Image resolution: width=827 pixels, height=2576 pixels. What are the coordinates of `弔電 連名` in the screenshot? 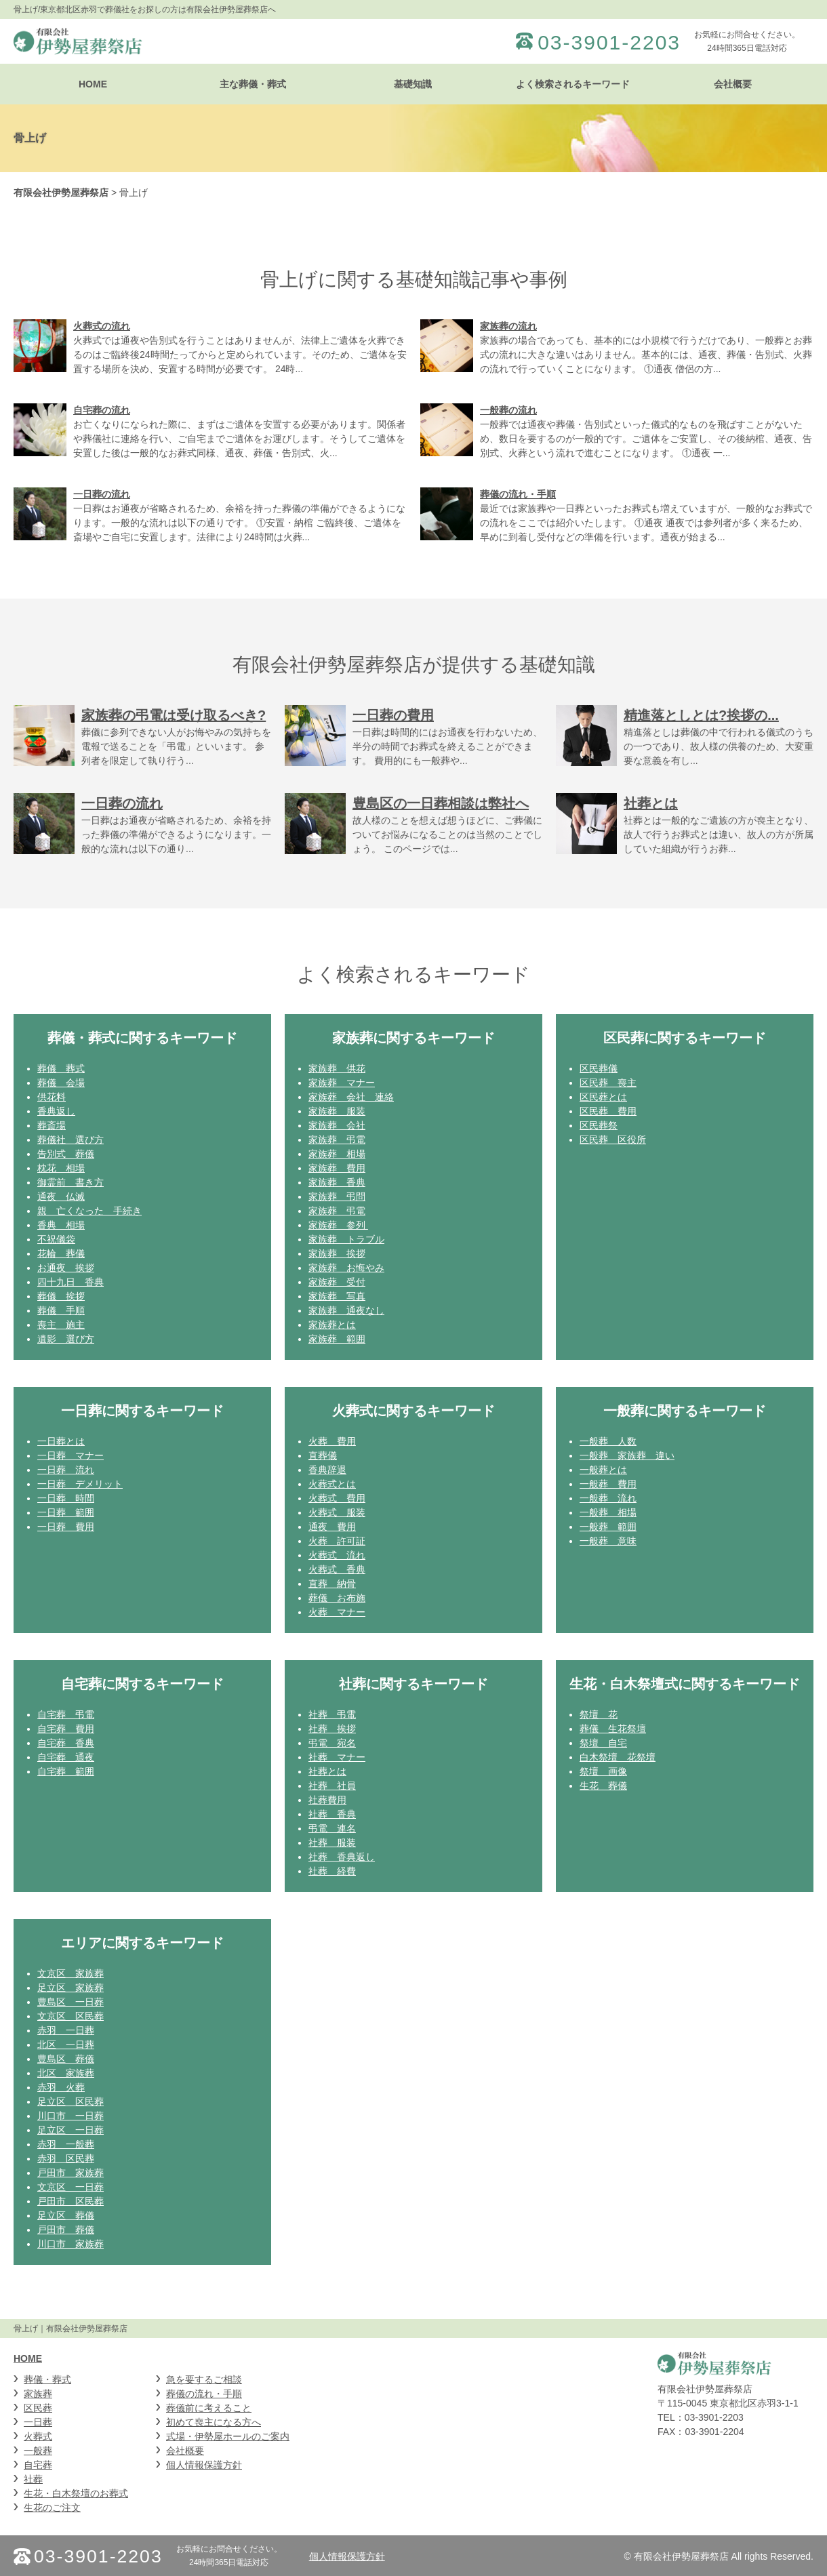 It's located at (332, 1828).